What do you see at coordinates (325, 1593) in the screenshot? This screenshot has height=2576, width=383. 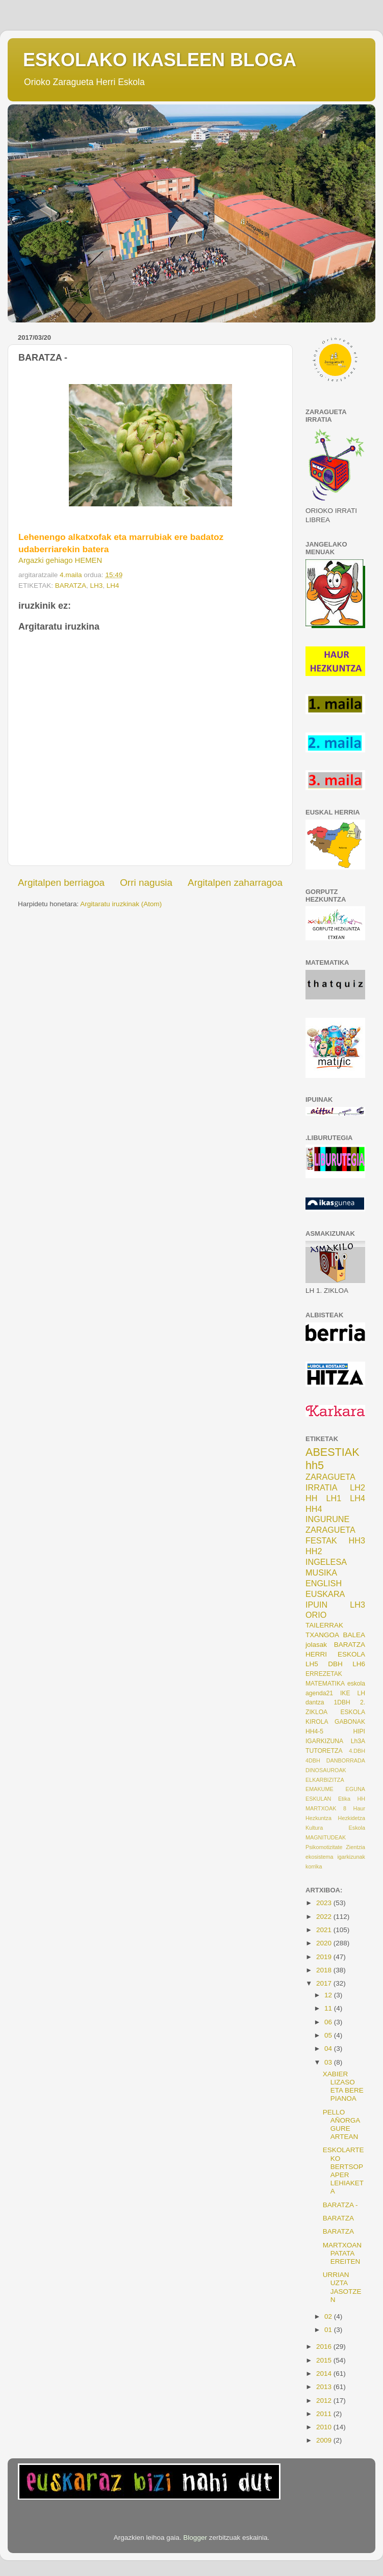 I see `EUSKARA` at bounding box center [325, 1593].